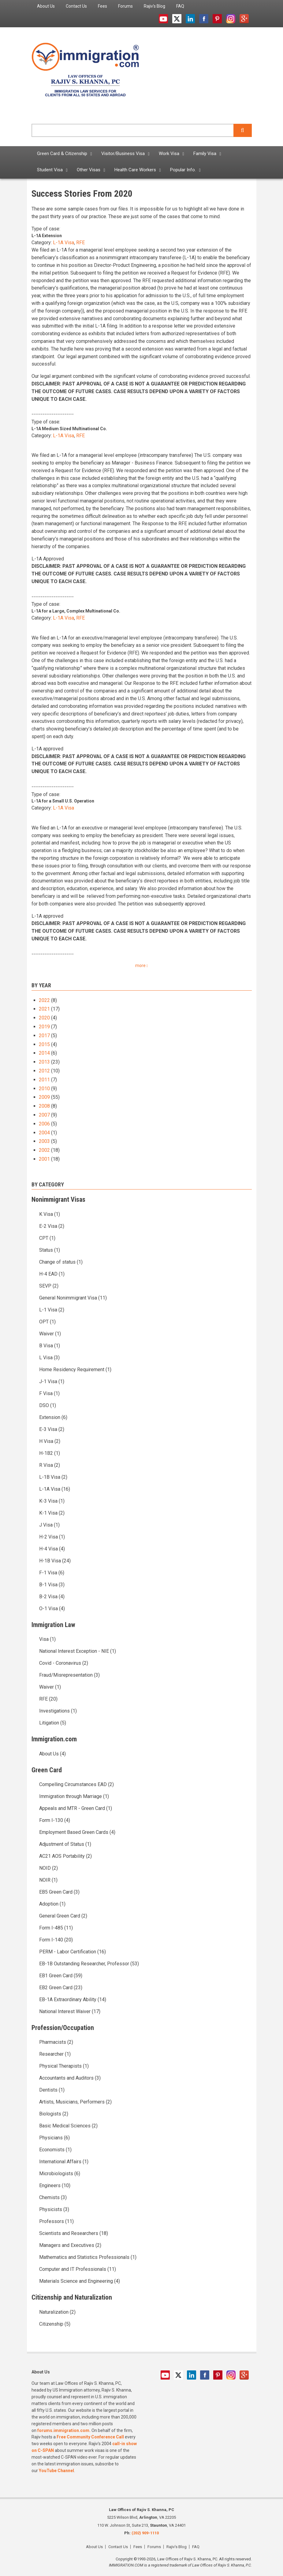 The height and width of the screenshot is (2576, 283). Describe the element at coordinates (55, 2150) in the screenshot. I see `Economists (1)` at that location.